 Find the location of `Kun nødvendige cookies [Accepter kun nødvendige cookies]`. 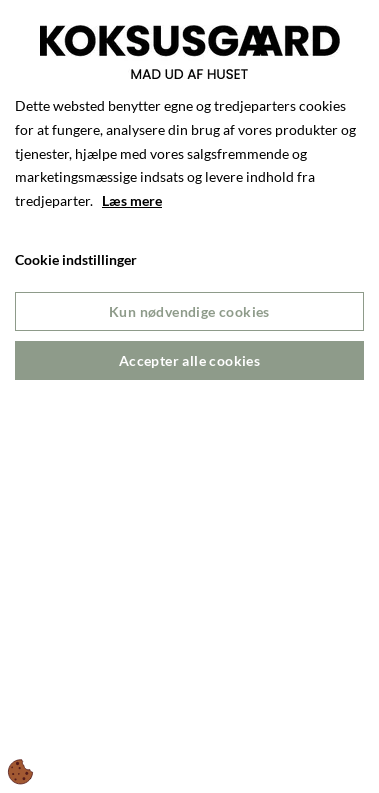

Kun nødvendige cookies [Accepter kun nødvendige cookies] is located at coordinates (189, 311).